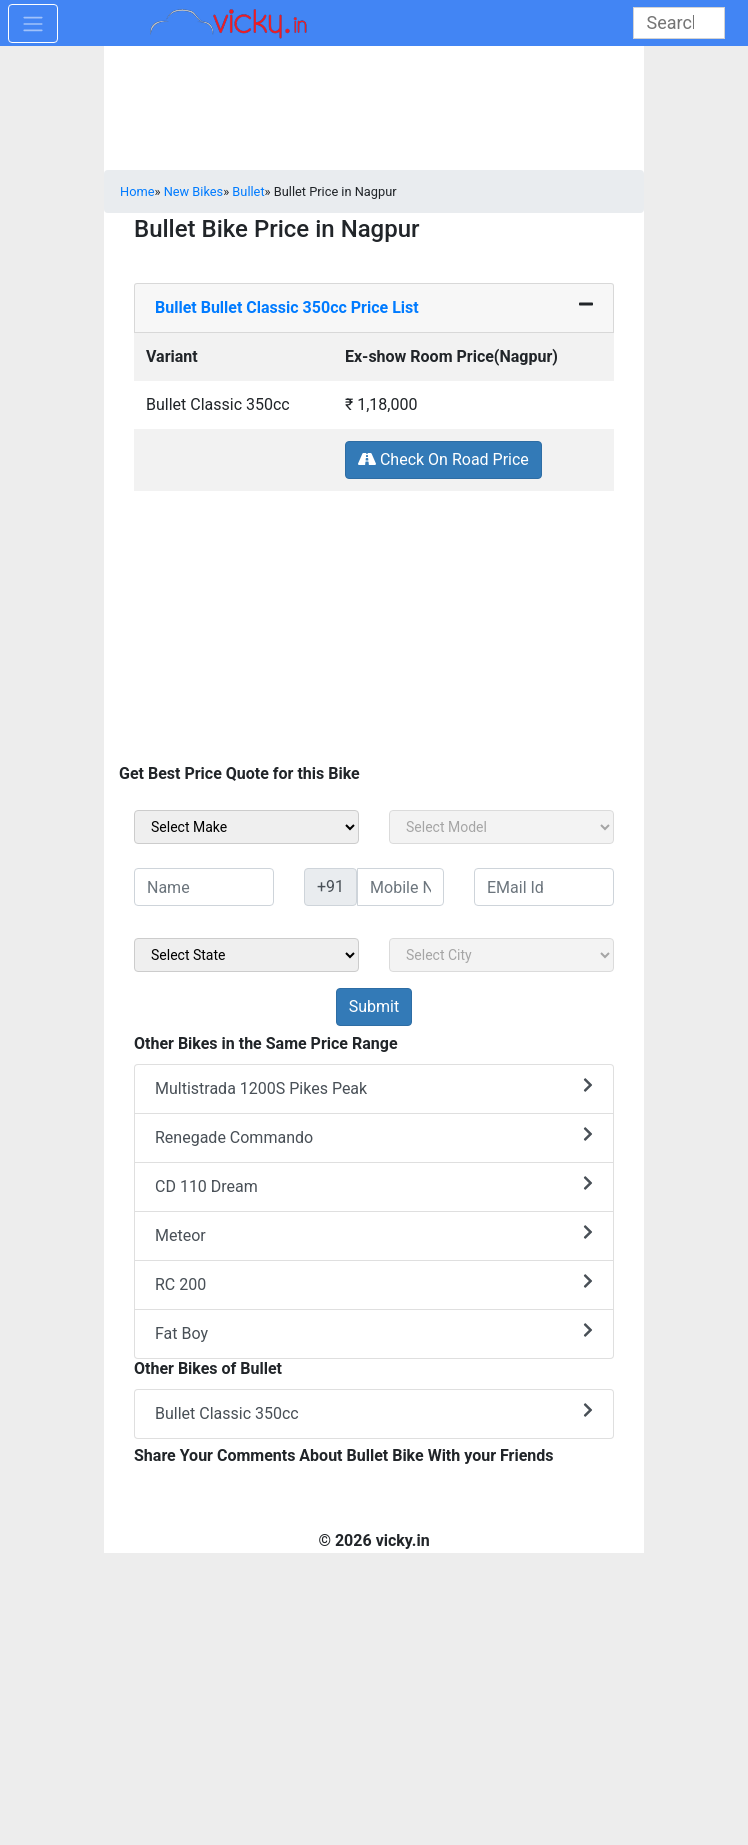  Describe the element at coordinates (204, 887) in the screenshot. I see `[txt_sideName]` at that location.